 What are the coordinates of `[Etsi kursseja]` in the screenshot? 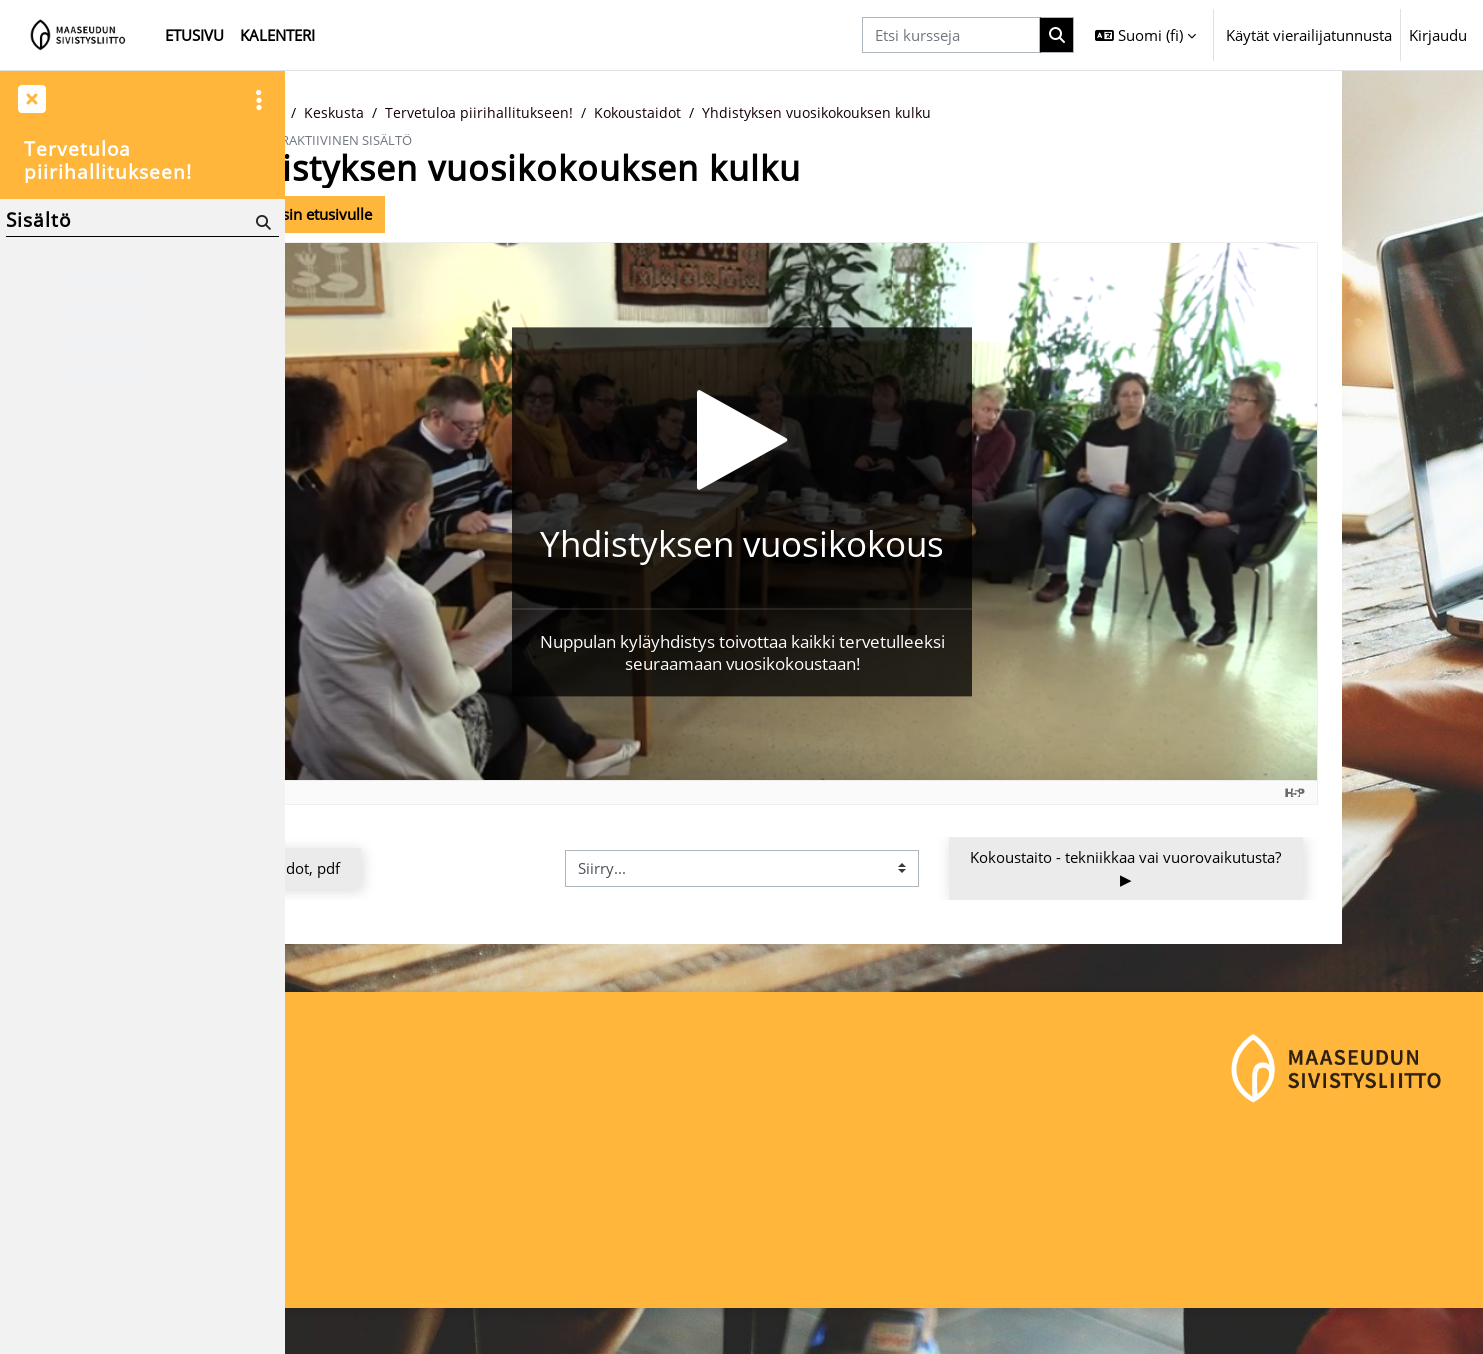 It's located at (951, 35).